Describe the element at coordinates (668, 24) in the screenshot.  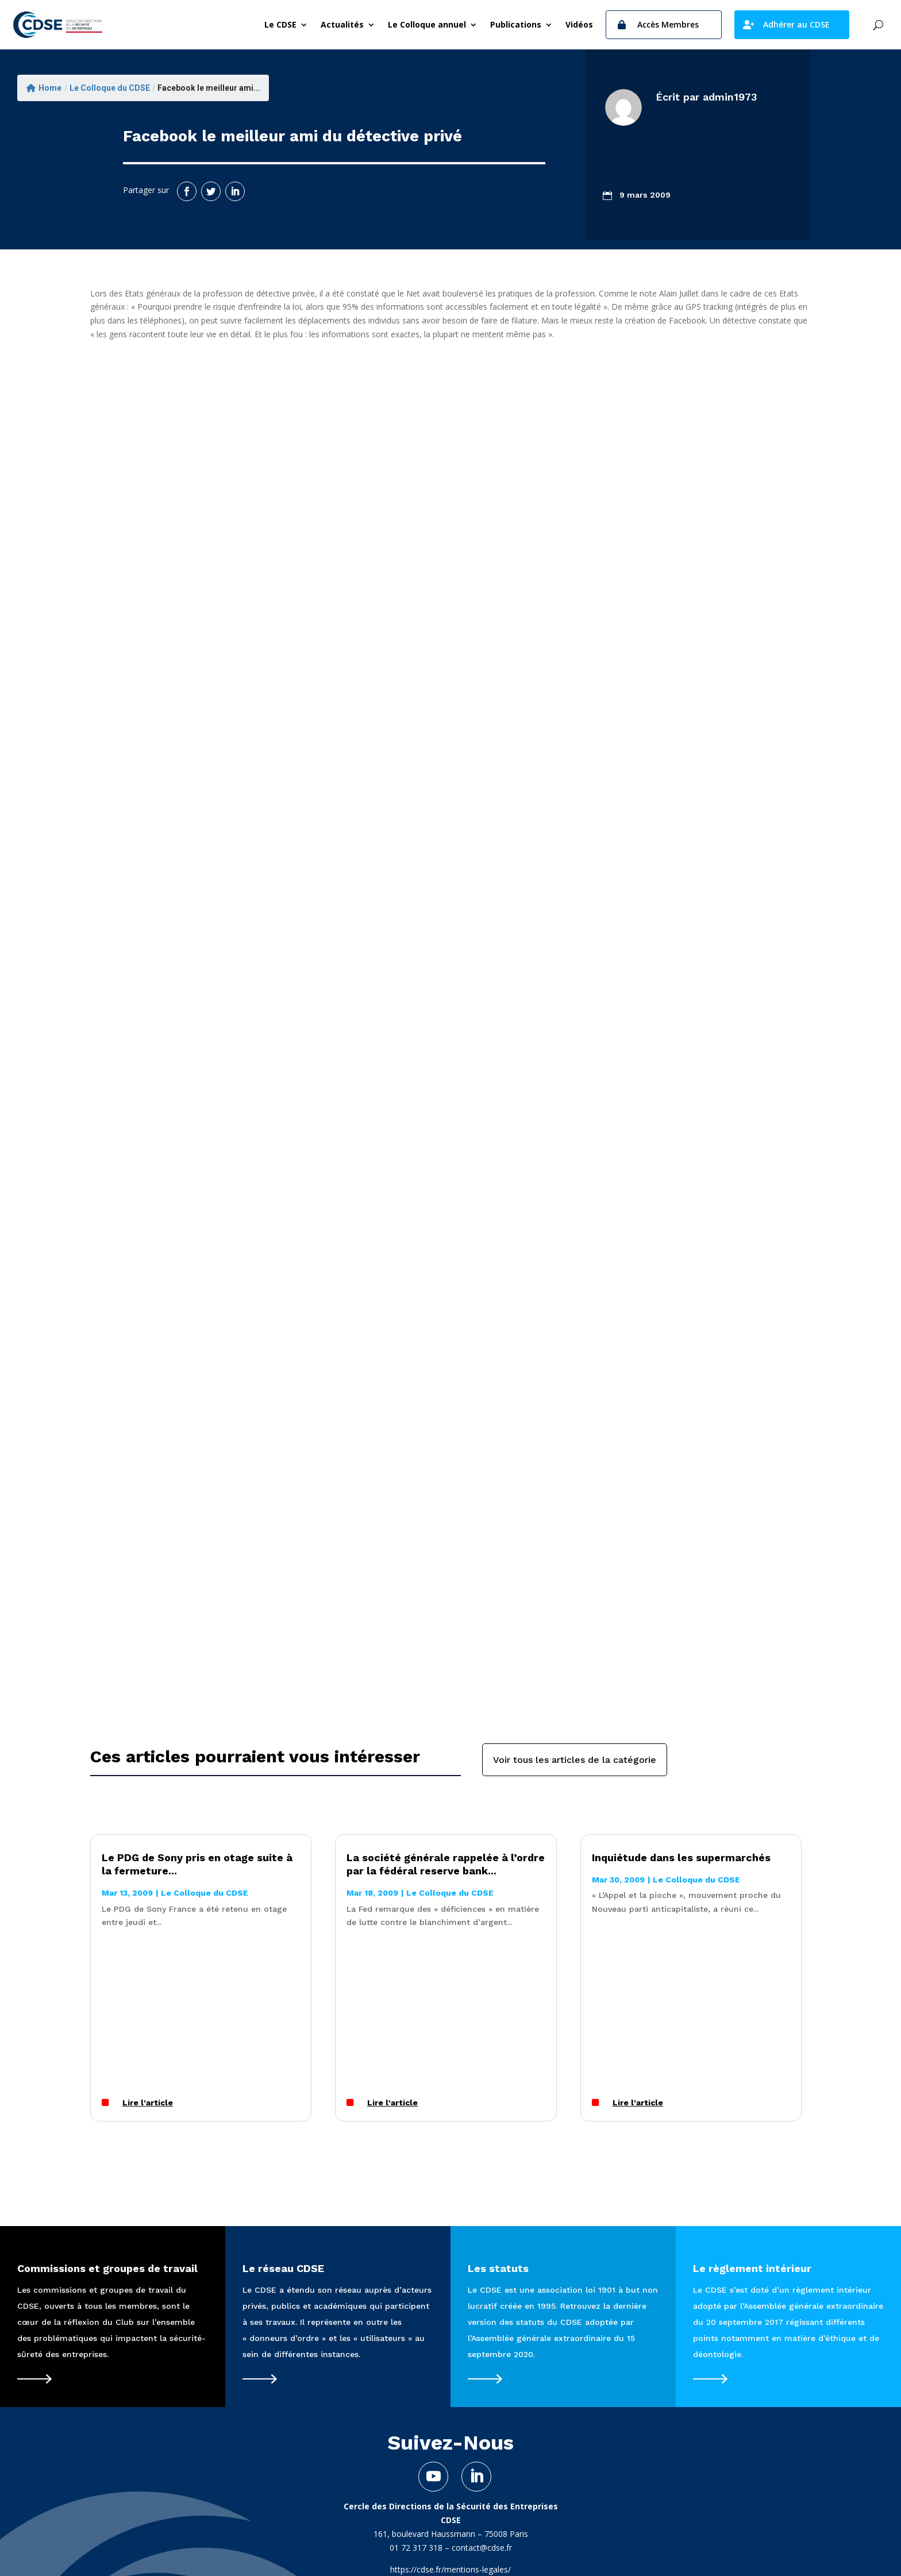
I see `Accès Membres` at that location.